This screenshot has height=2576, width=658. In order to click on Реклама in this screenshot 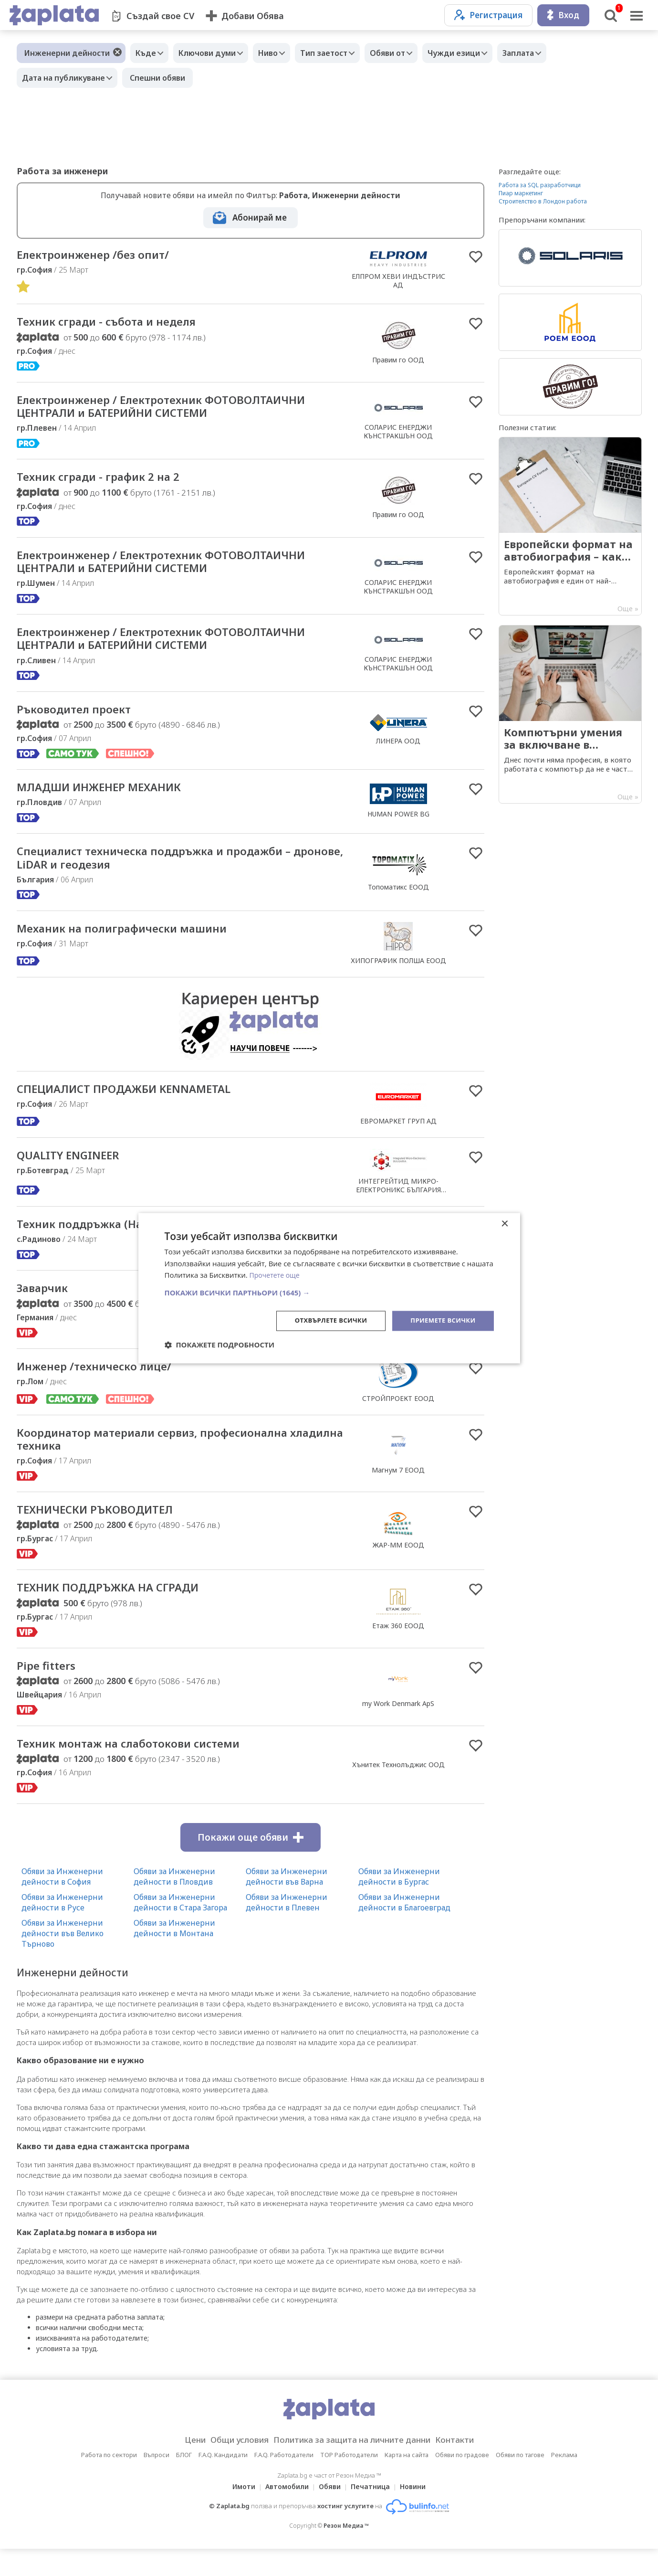, I will do `click(564, 2482)`.